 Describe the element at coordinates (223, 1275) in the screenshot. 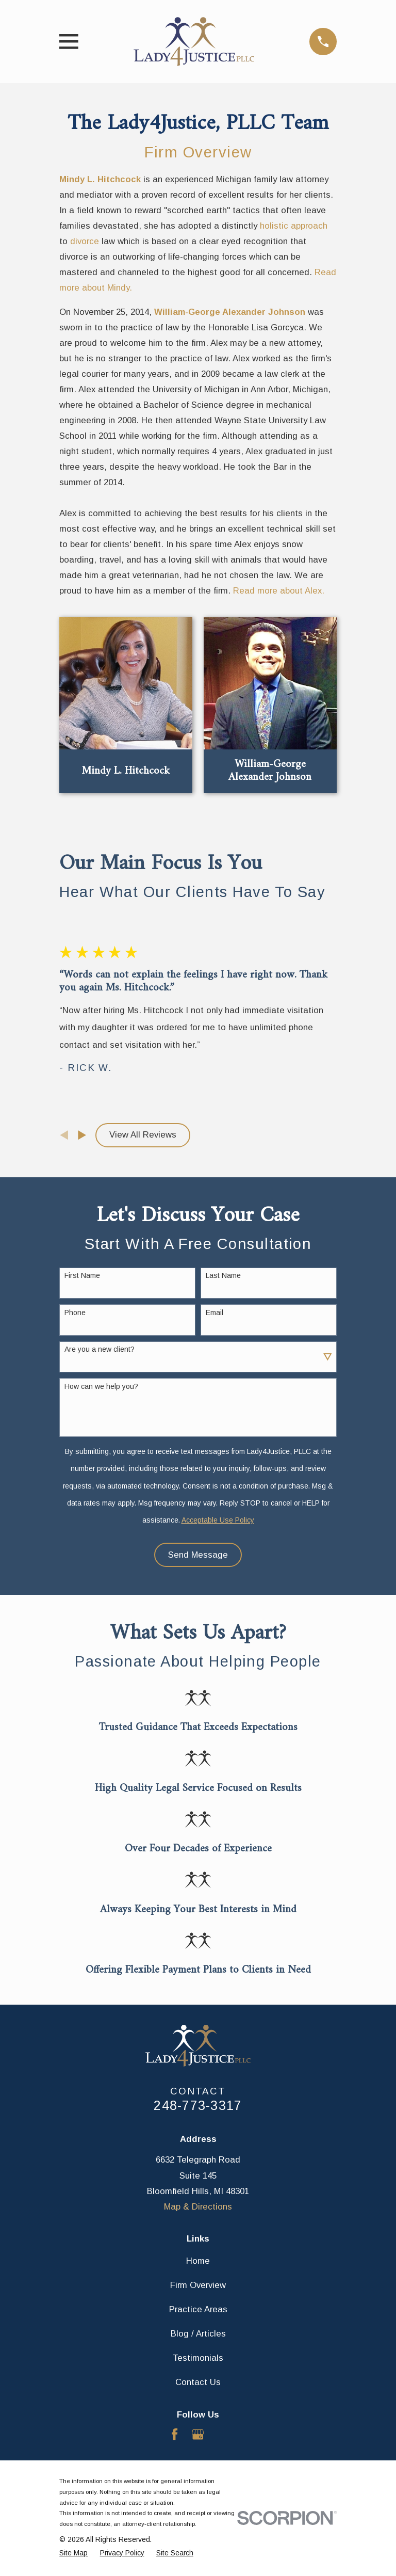

I see `Last Name` at that location.